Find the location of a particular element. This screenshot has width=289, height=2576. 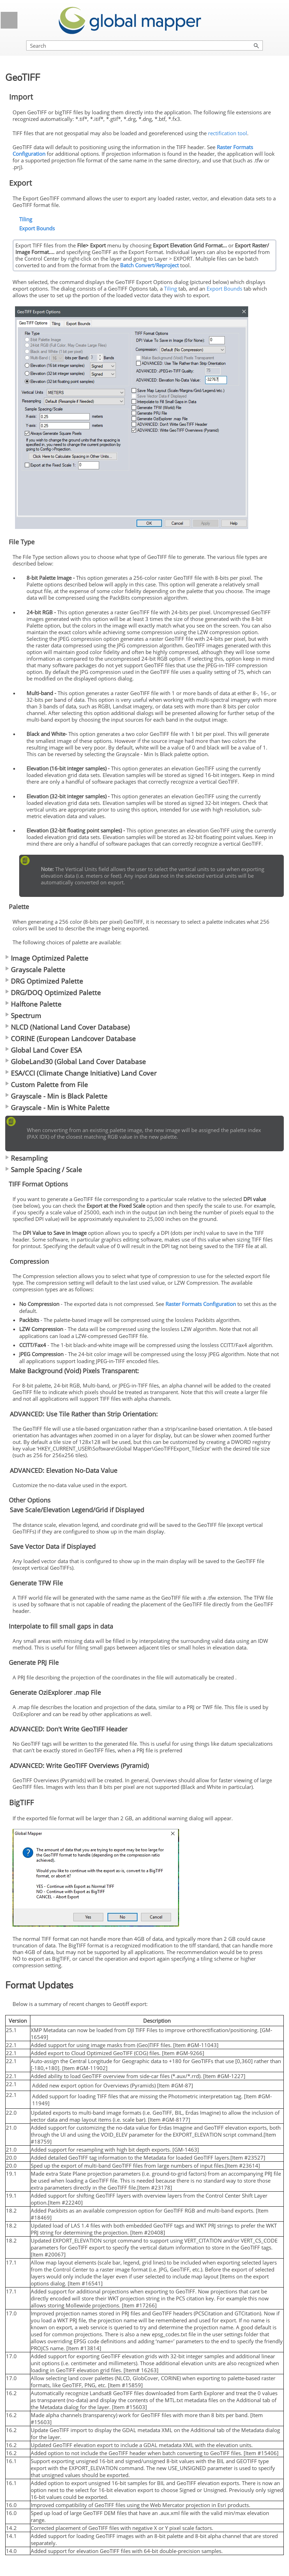

rectification tool is located at coordinates (227, 133).